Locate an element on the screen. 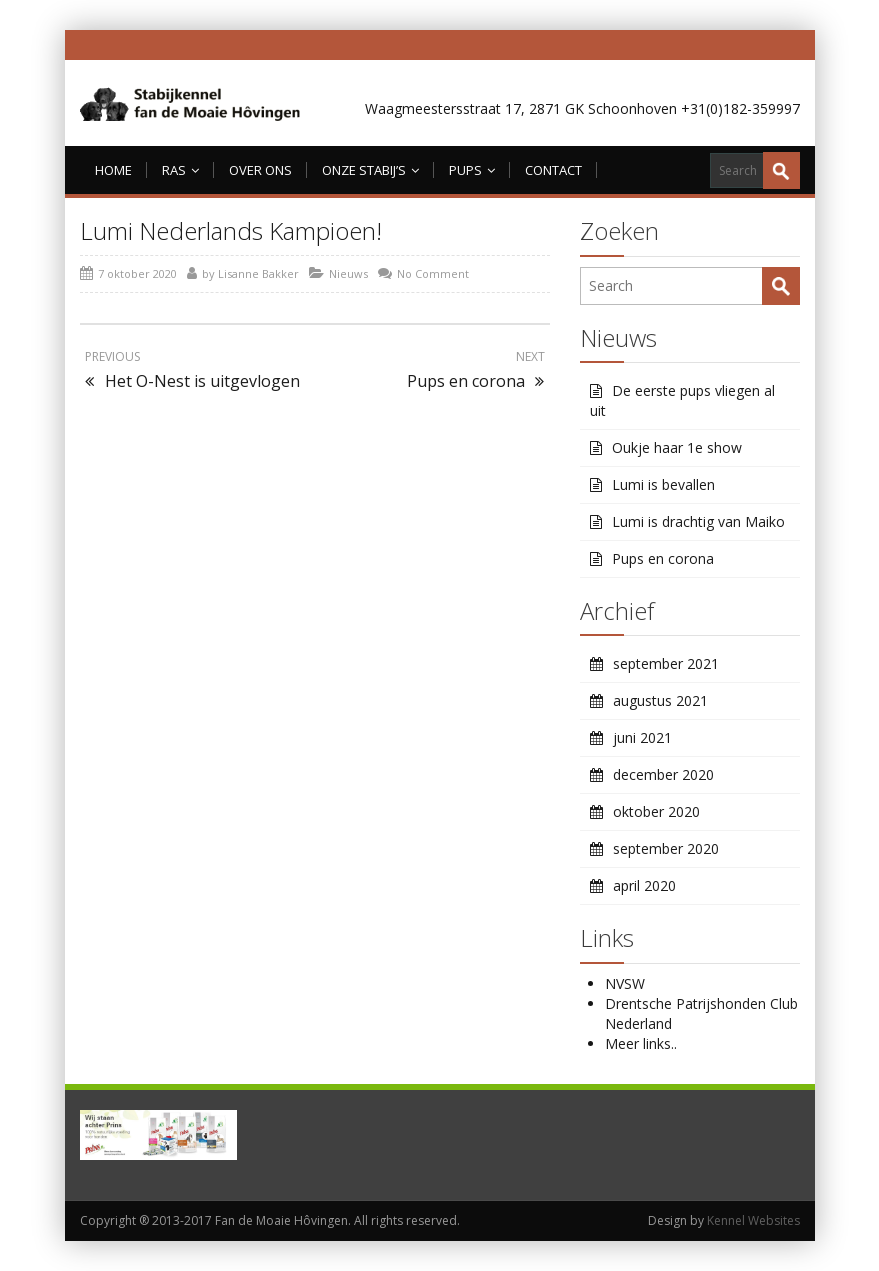  Ras is located at coordinates (180, 170).